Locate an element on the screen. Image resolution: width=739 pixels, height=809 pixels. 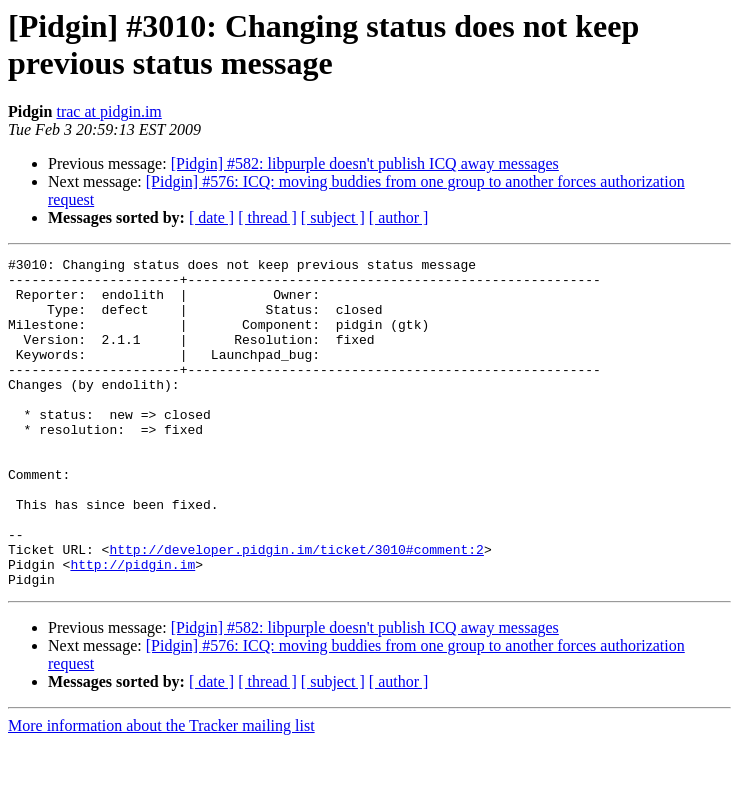
[ date ] is located at coordinates (211, 217).